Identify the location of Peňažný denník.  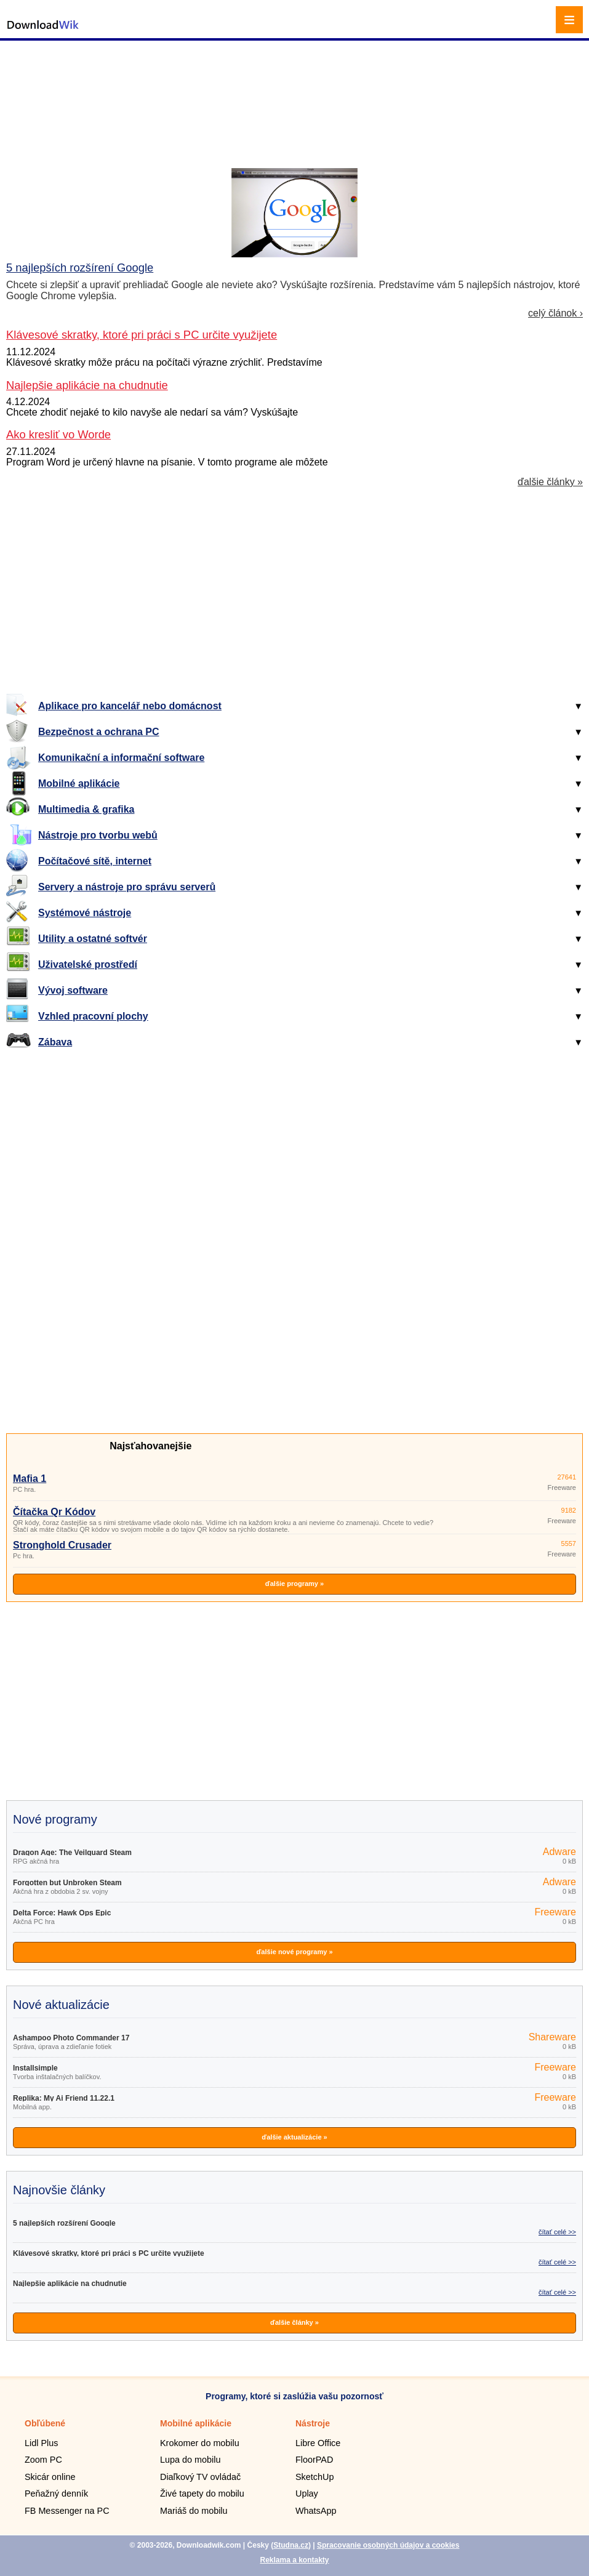
(56, 2493).